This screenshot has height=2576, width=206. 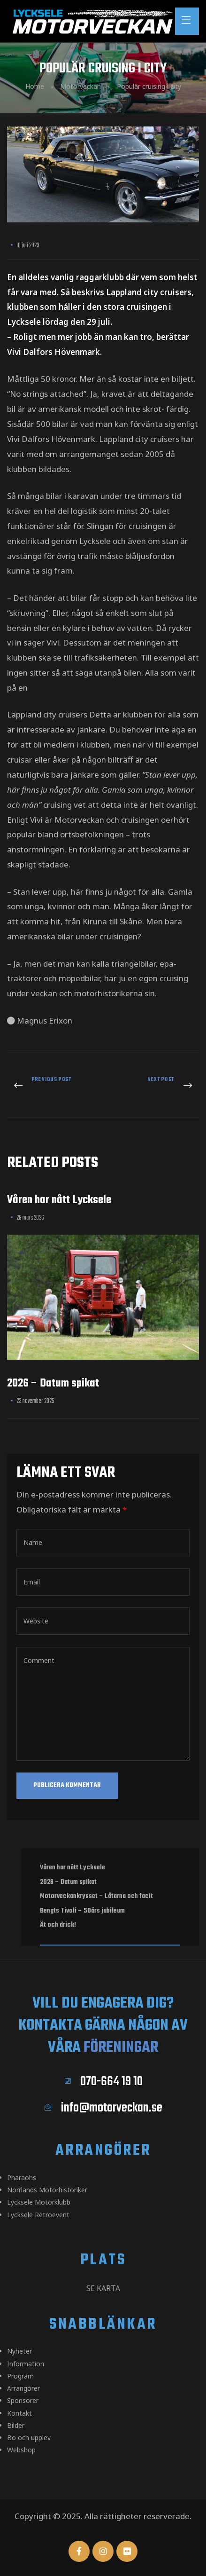 What do you see at coordinates (47, 2189) in the screenshot?
I see `Norrlands Motorhistoriker` at bounding box center [47, 2189].